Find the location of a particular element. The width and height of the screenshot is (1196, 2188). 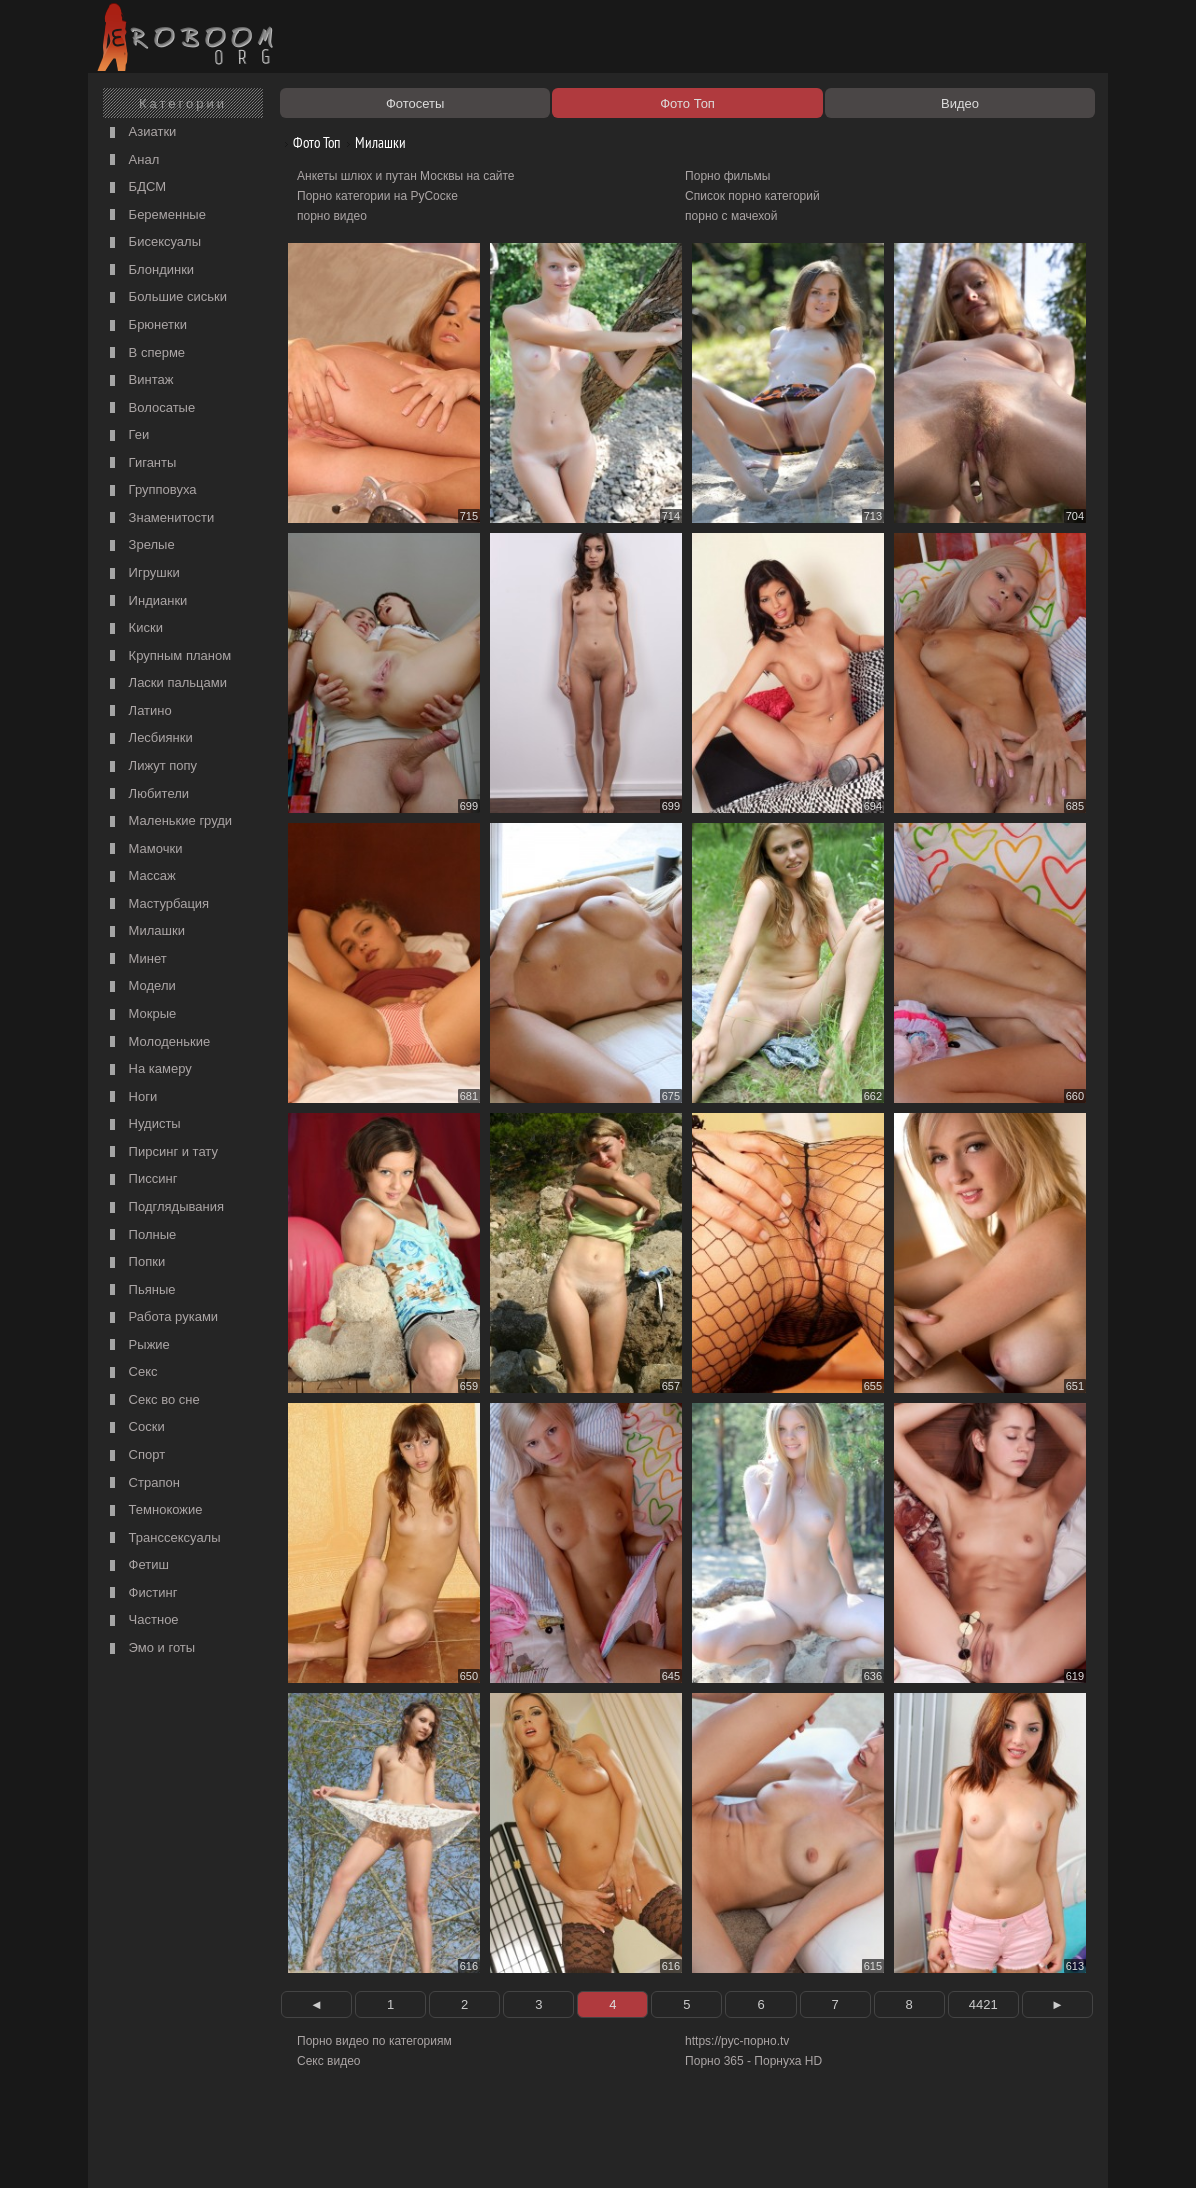

Секс видео is located at coordinates (329, 2061).